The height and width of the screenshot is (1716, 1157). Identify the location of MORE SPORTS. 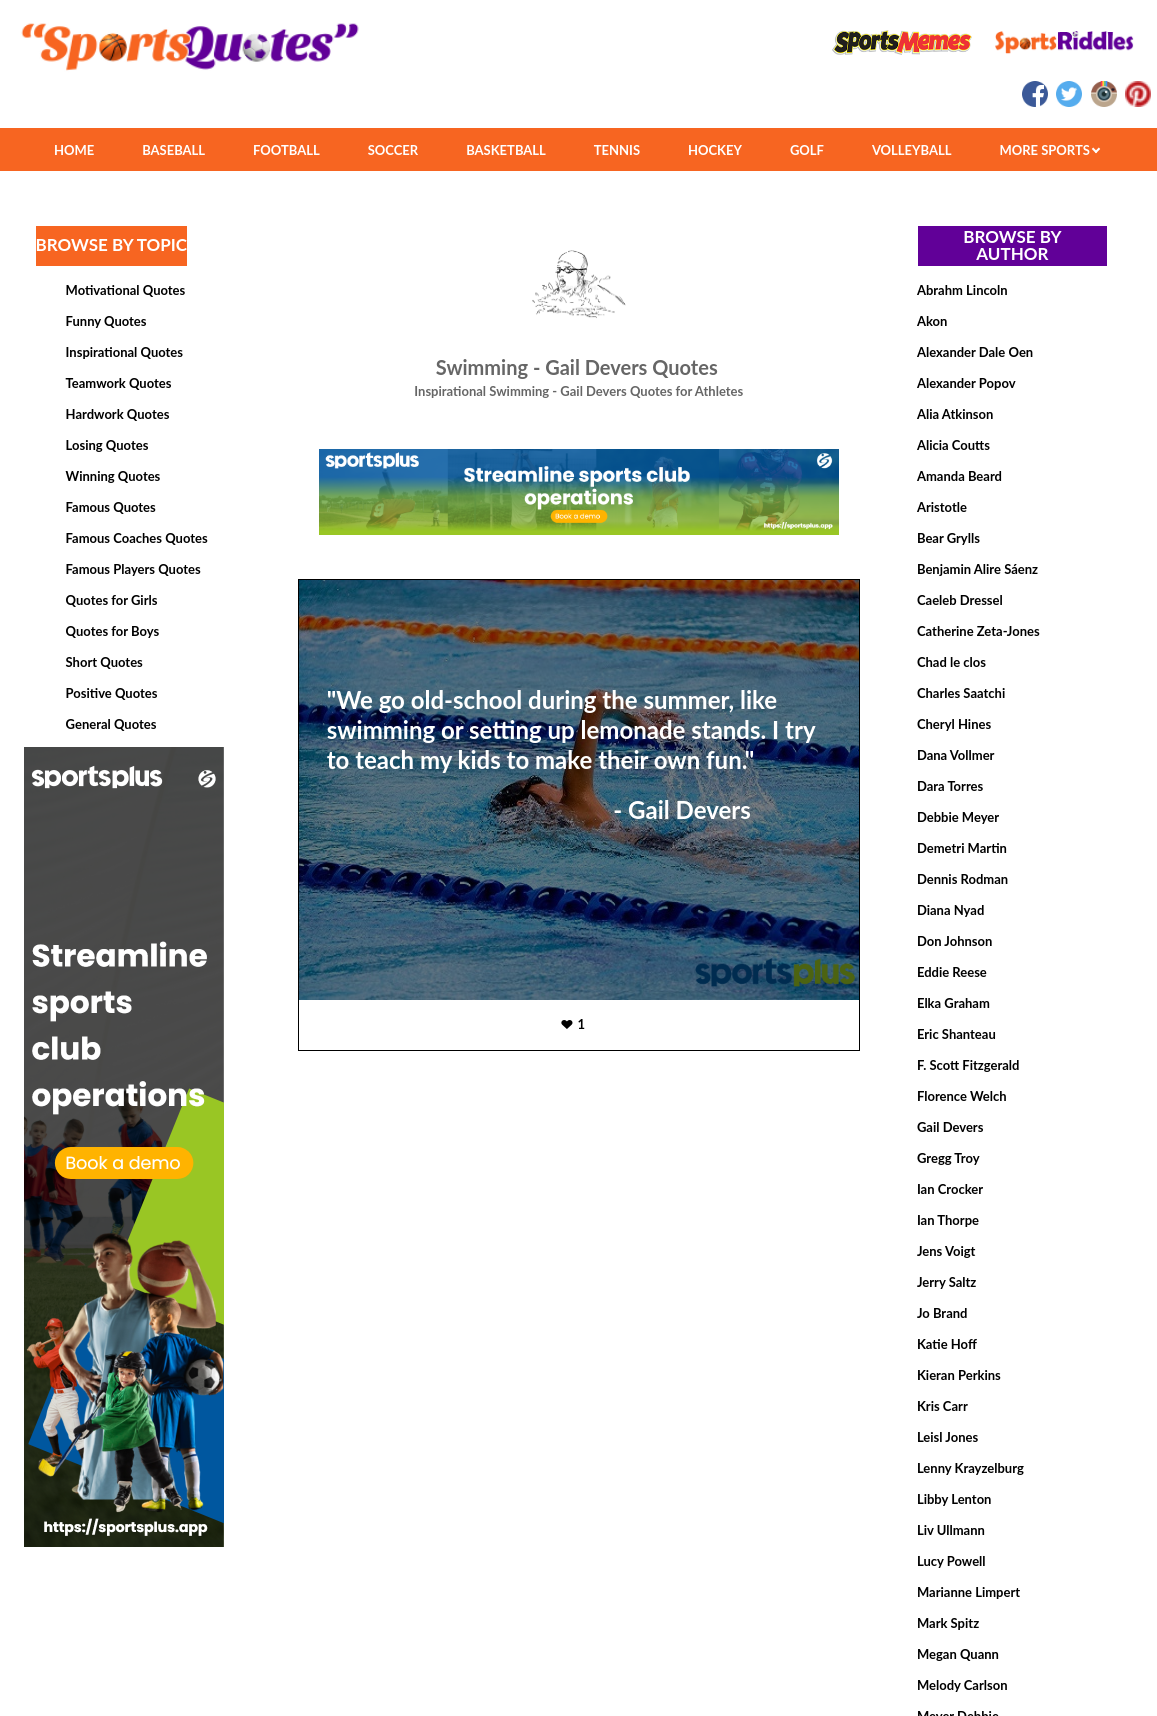
(1049, 150).